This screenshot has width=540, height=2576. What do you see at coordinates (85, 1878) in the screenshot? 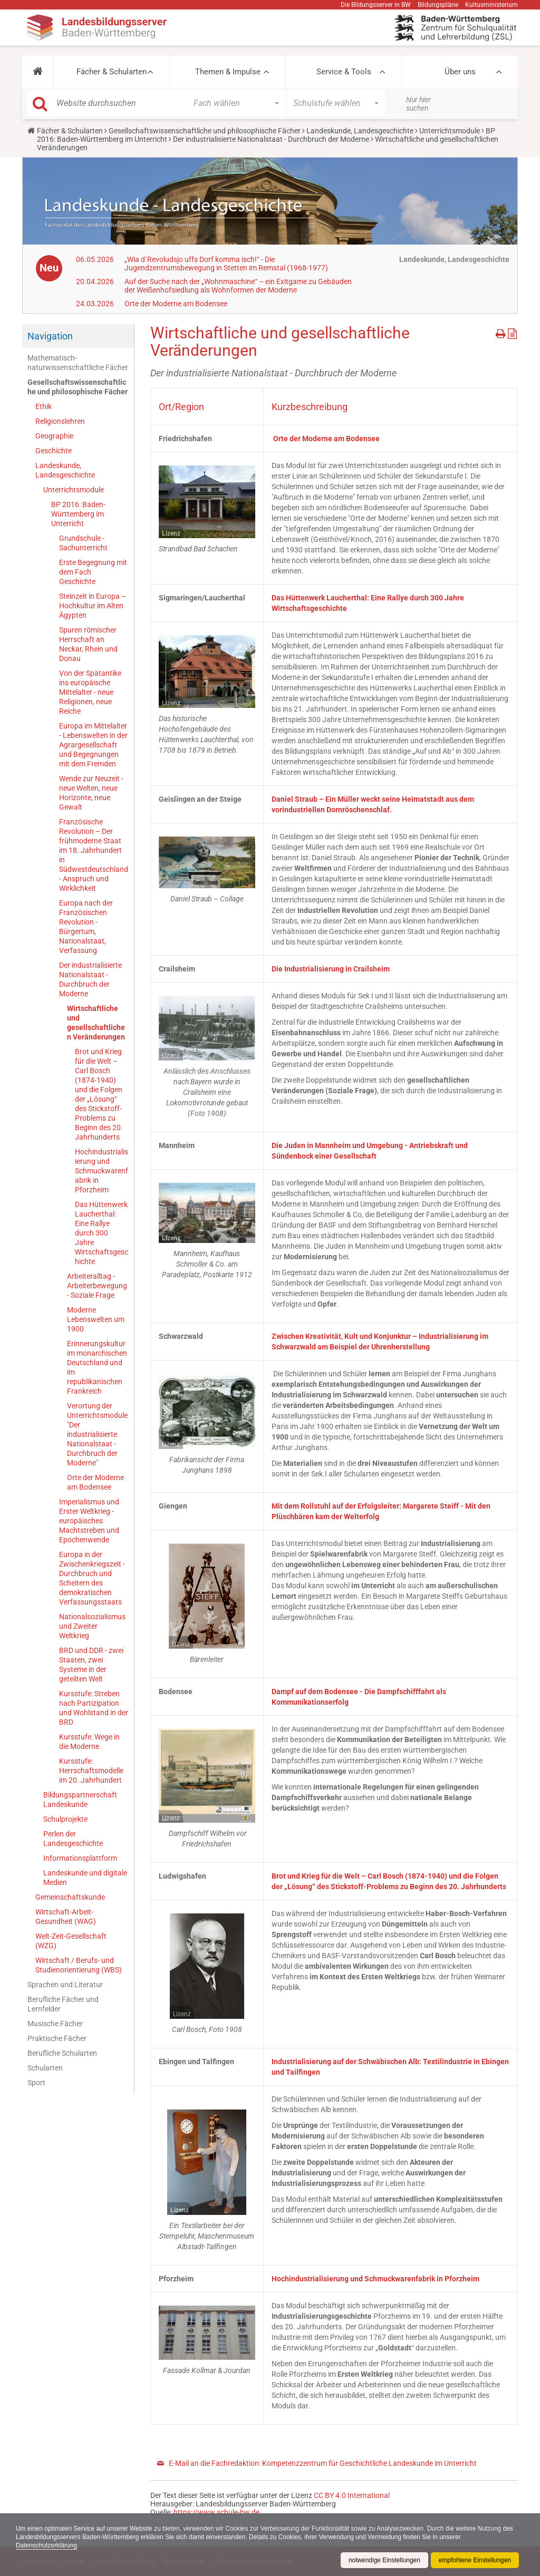
I see `Landeskunde und digitale Medien` at bounding box center [85, 1878].